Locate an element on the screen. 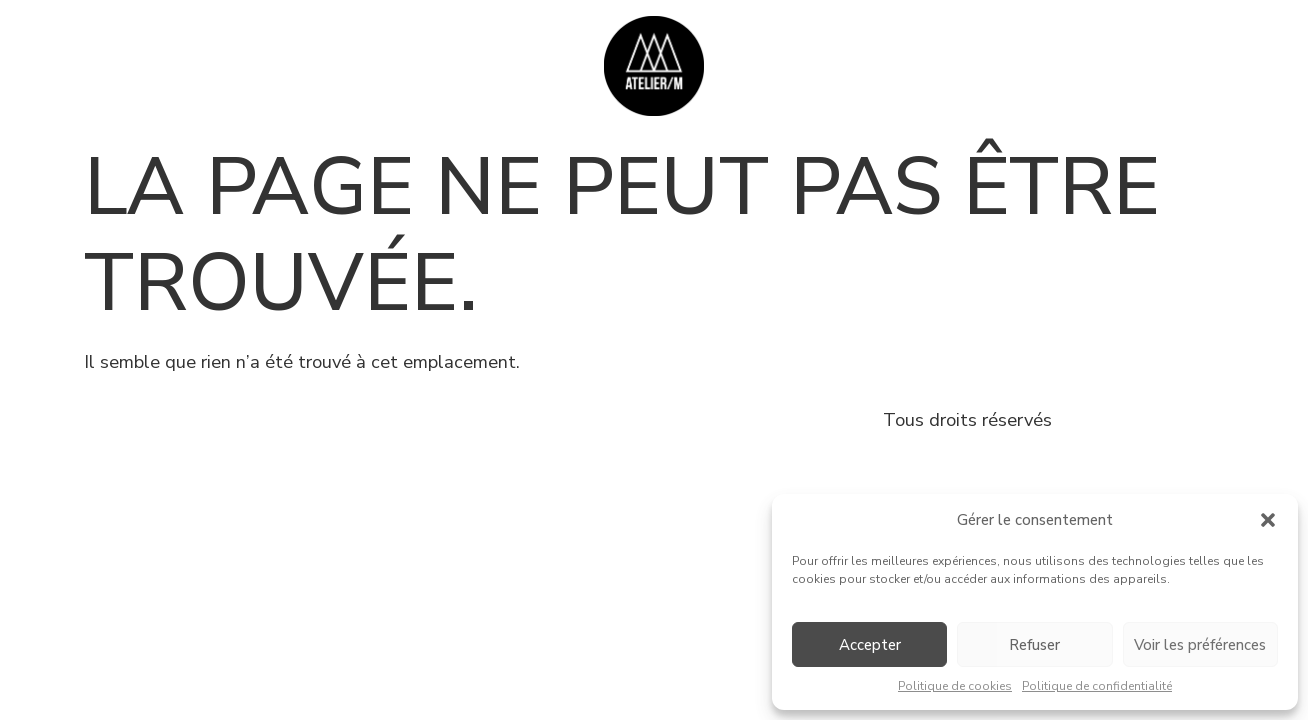 The image size is (1308, 720). Politique de confidentialité is located at coordinates (1097, 686).